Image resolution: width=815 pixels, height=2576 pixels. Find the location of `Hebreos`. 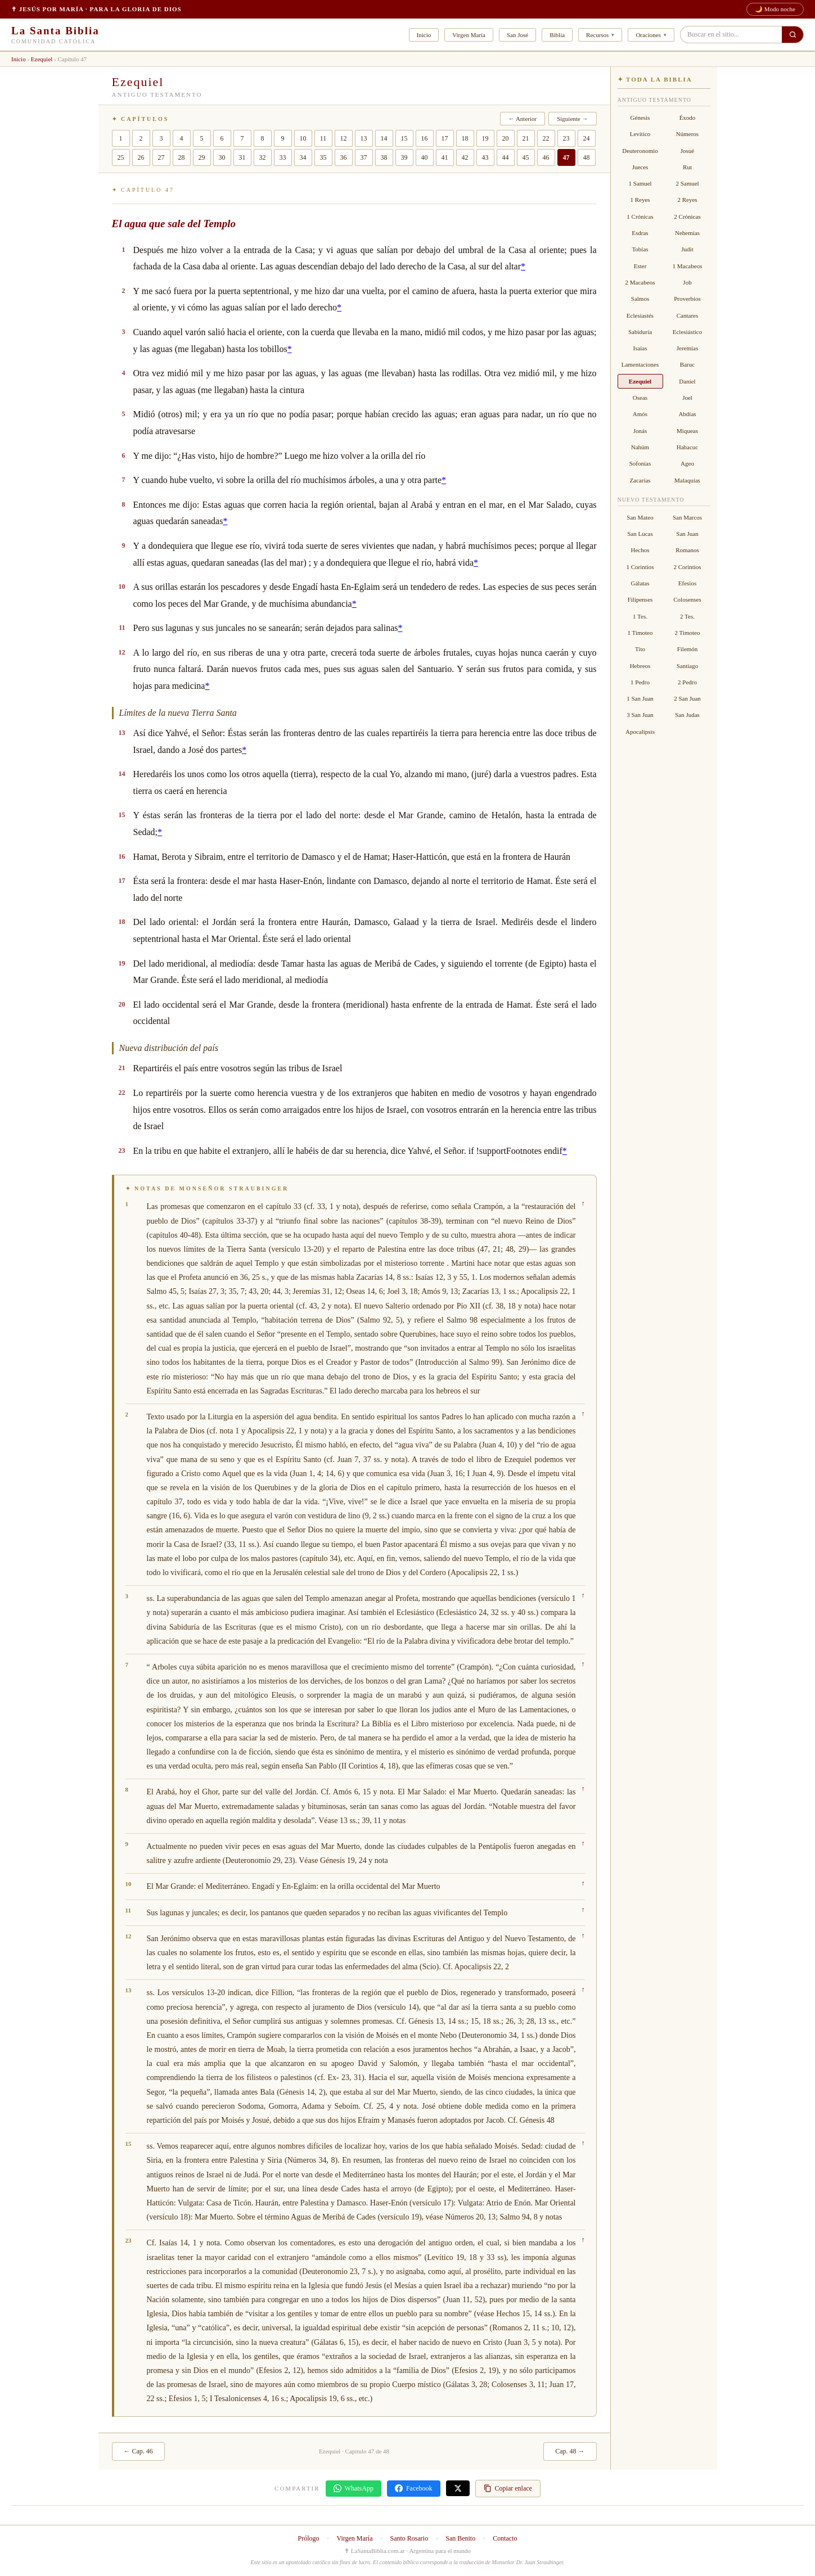

Hebreos is located at coordinates (640, 665).